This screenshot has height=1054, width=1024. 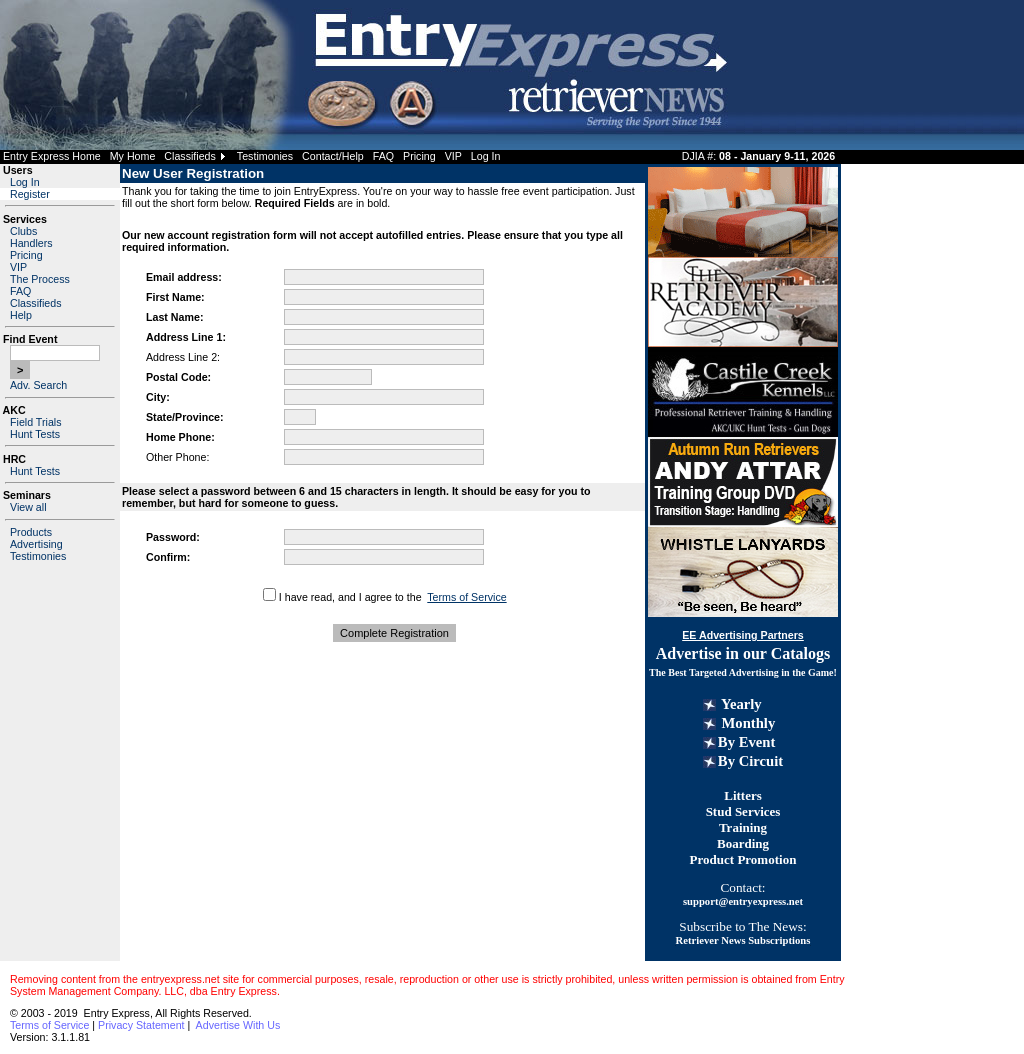 I want to click on Terms of Service, so click(x=466, y=597).